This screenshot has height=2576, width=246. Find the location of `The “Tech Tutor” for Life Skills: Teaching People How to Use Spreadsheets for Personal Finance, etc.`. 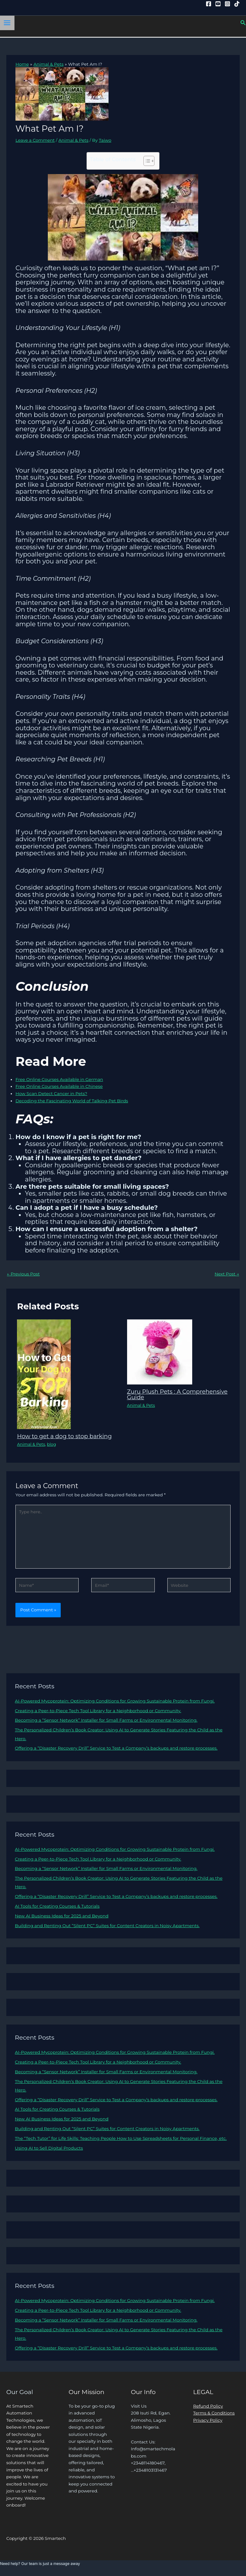

The “Tech Tutor” for Life Skills: Teaching People How to Use Spreadsheets for Personal Finance, etc. is located at coordinates (120, 2138).